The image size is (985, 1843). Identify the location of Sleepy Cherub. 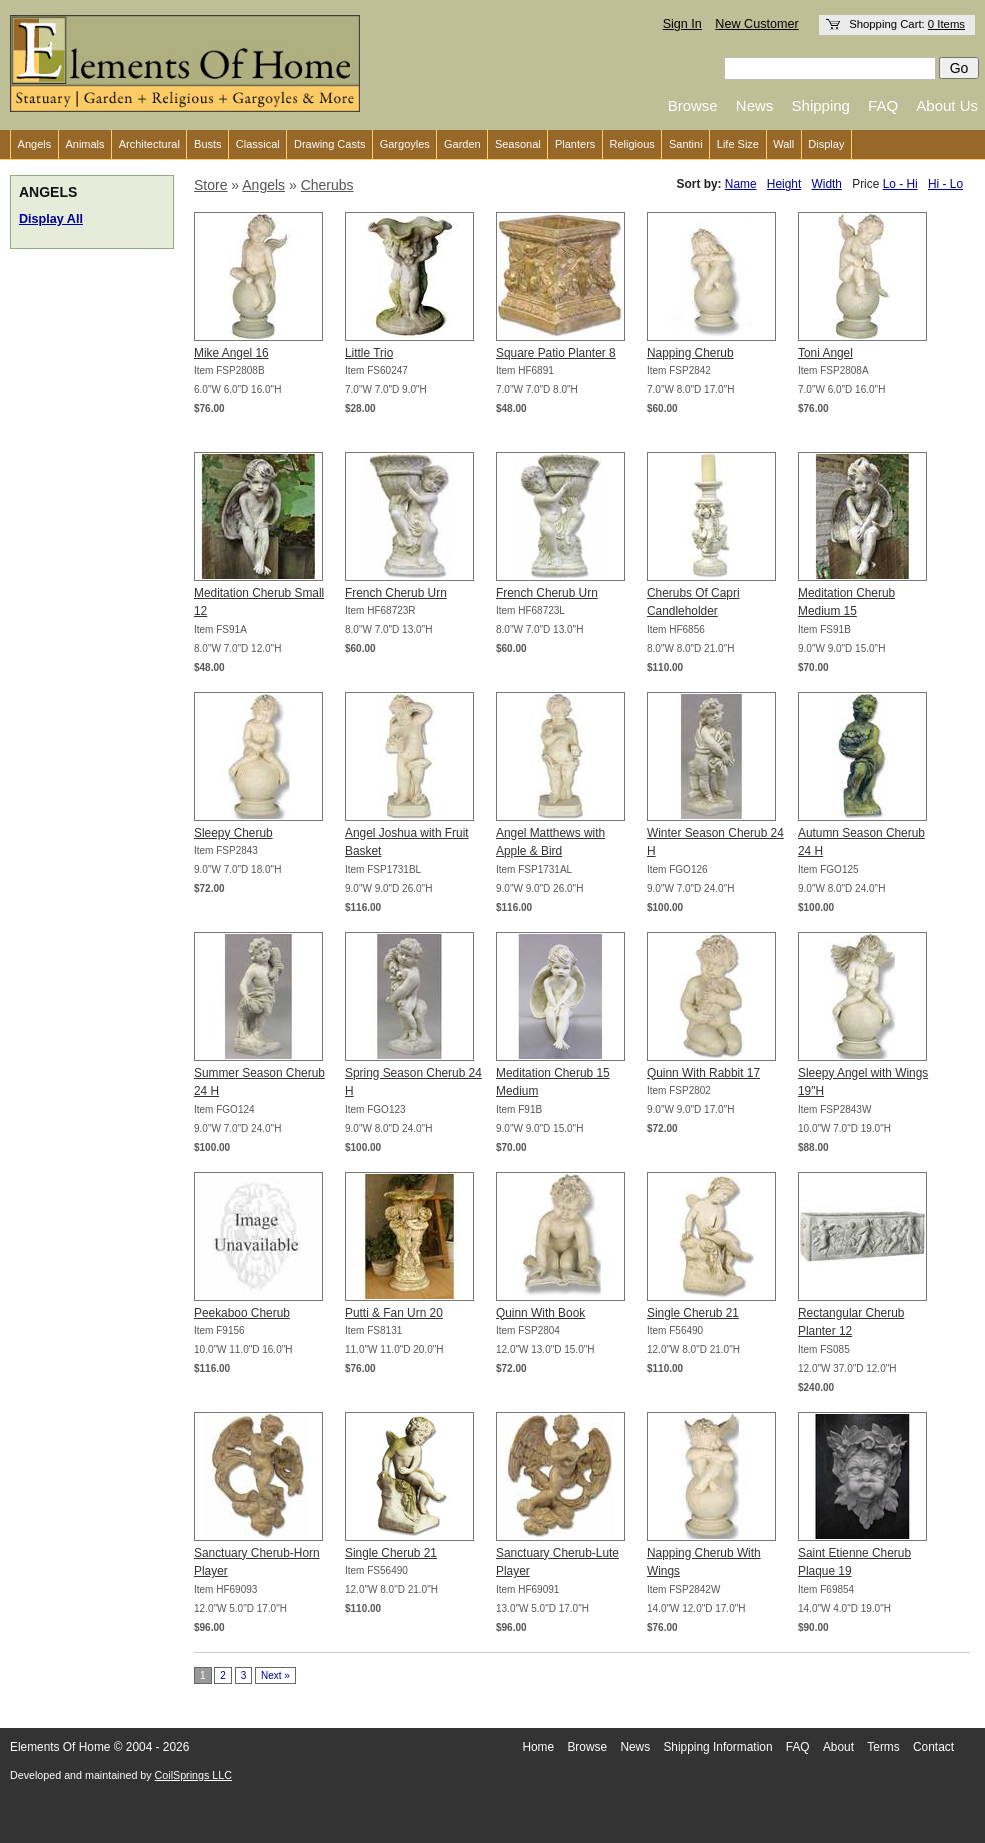
(233, 833).